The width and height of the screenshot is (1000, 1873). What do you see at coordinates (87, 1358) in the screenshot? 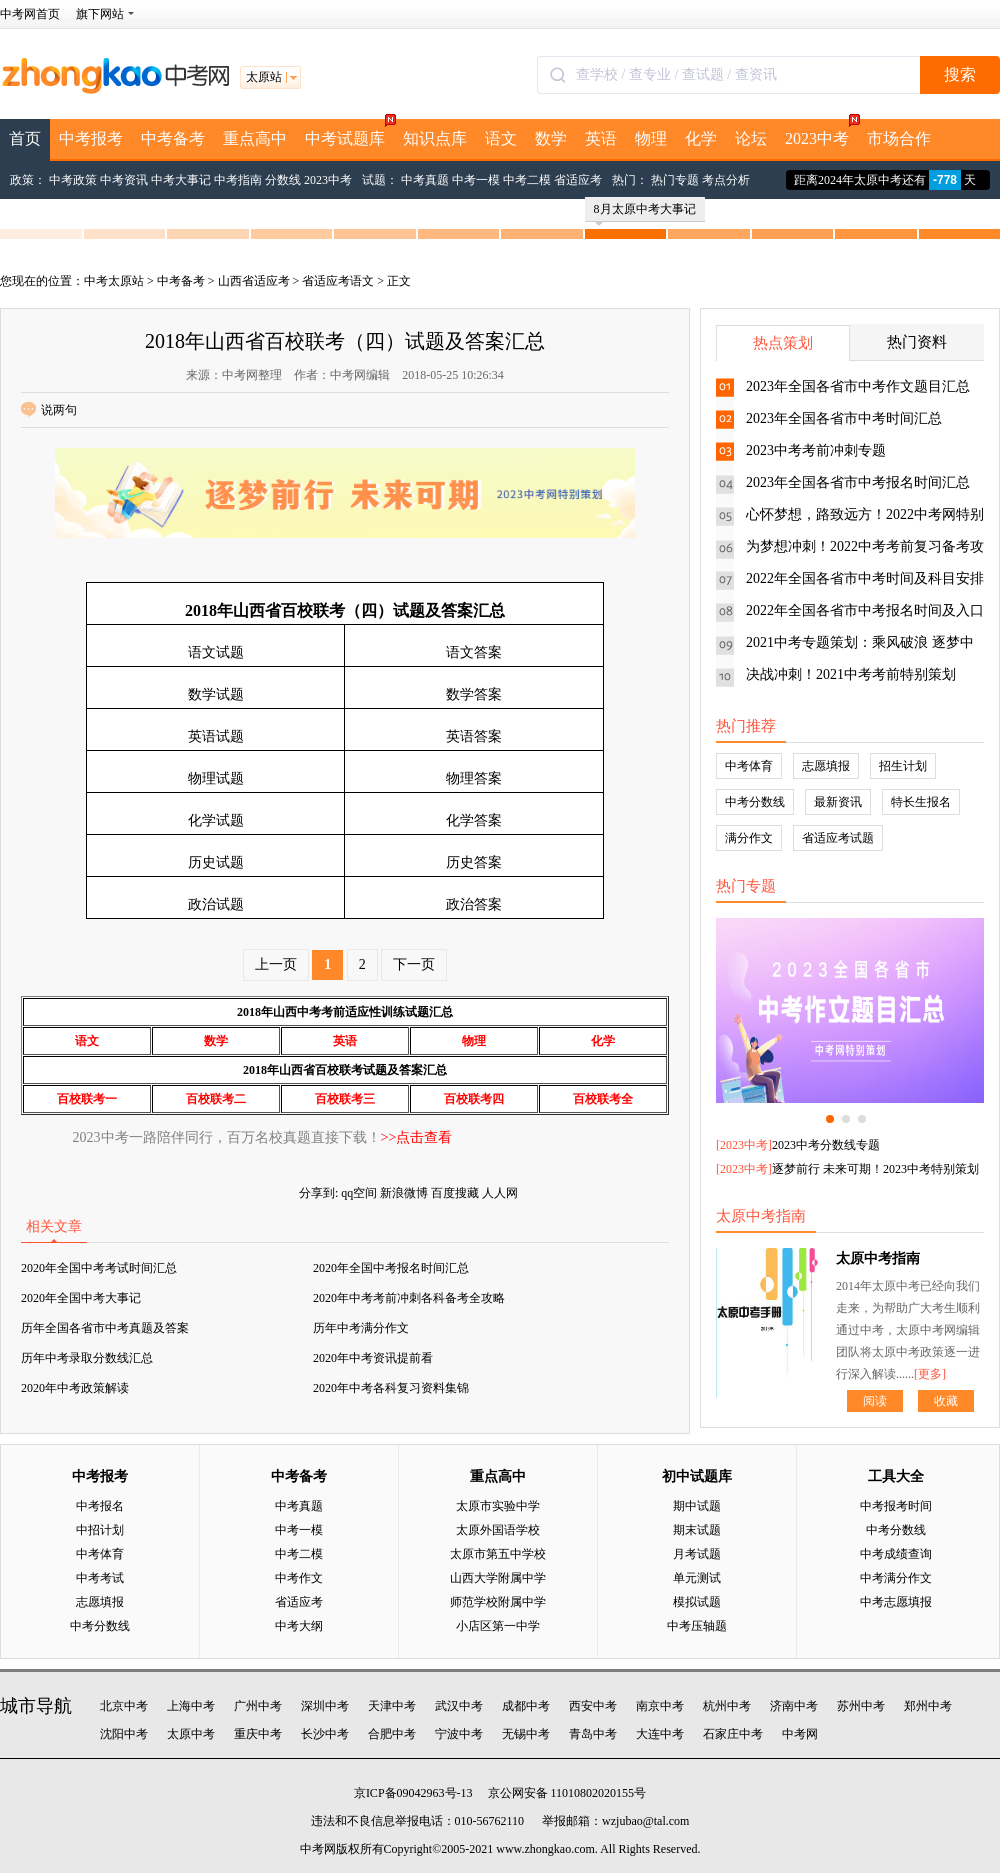
I see `历年中考录取分数线汇总` at bounding box center [87, 1358].